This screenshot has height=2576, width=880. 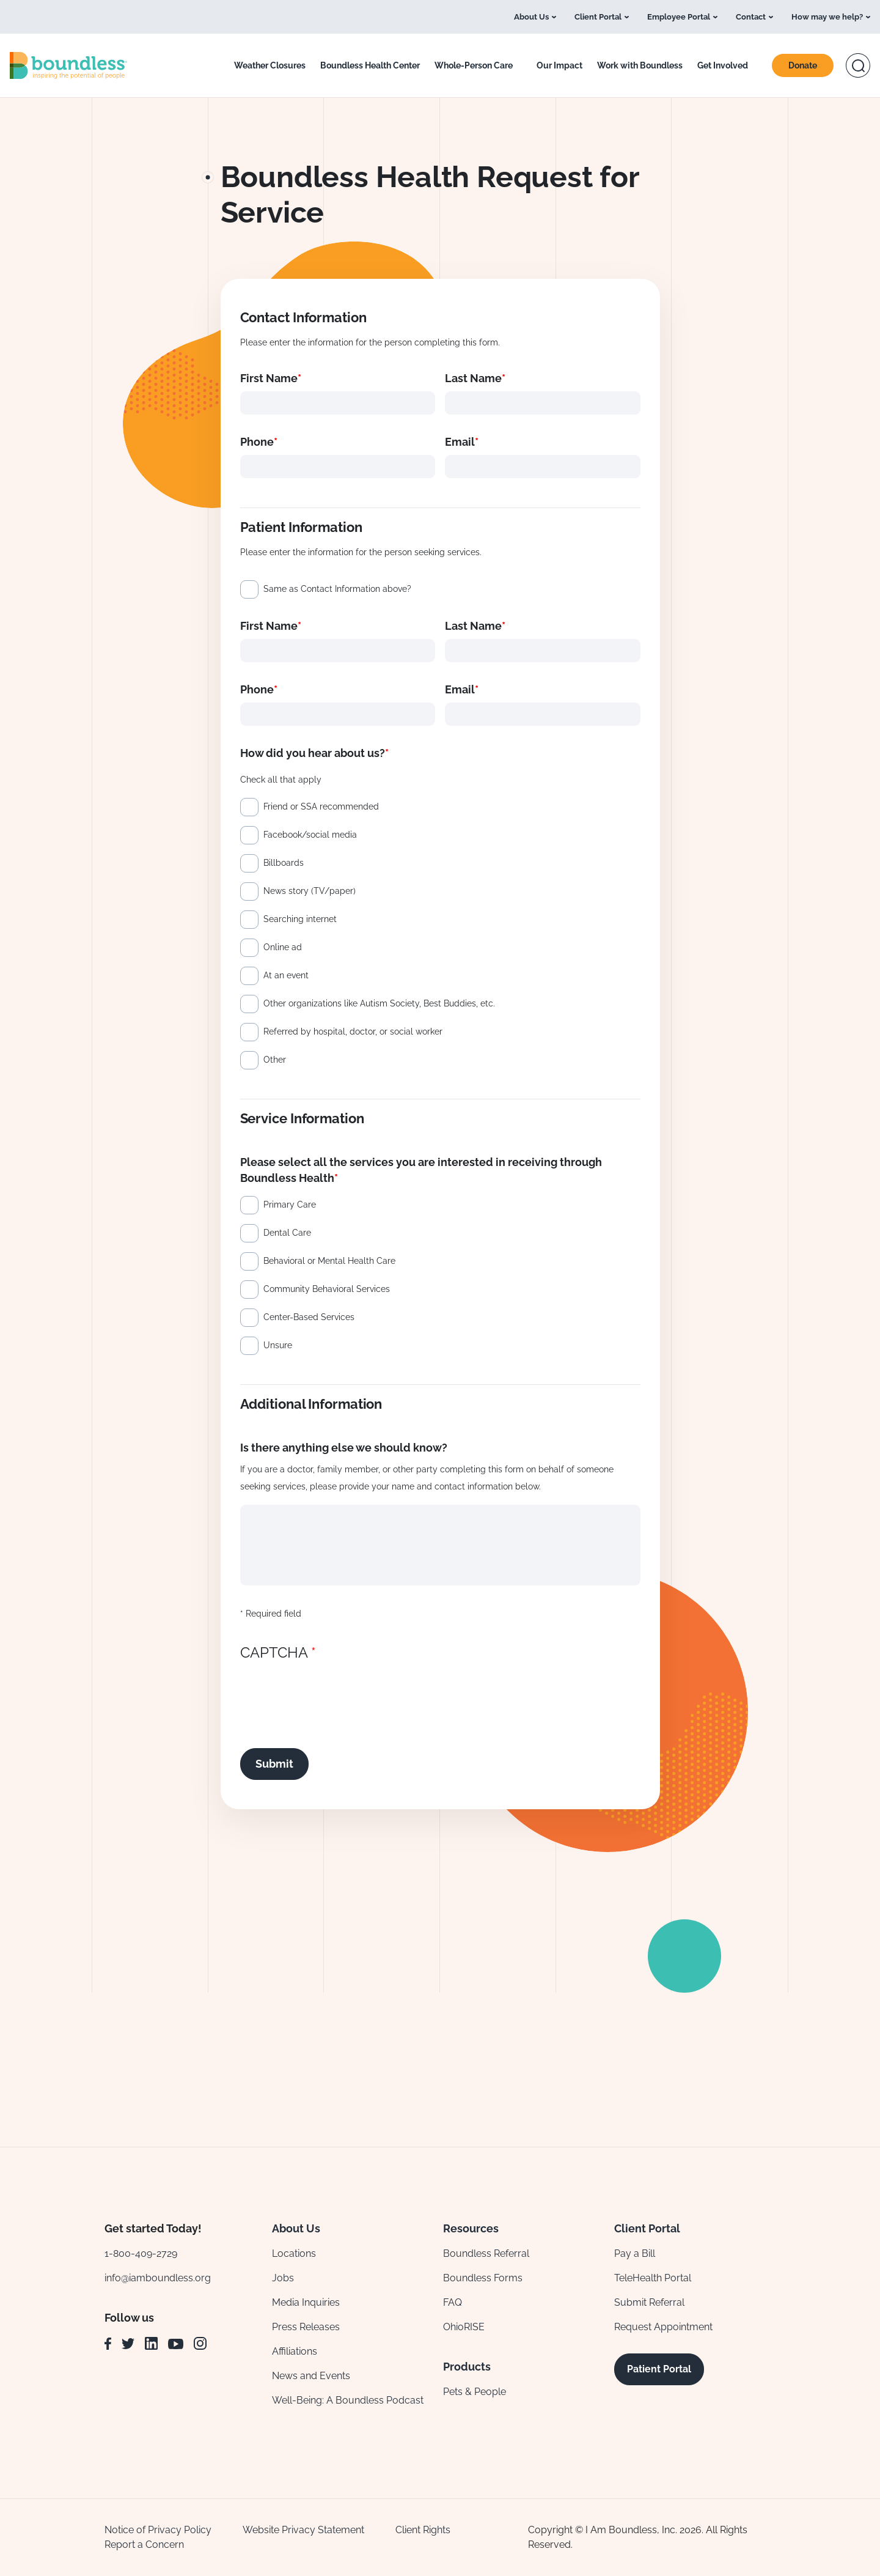 What do you see at coordinates (283, 2278) in the screenshot?
I see `Jobs` at bounding box center [283, 2278].